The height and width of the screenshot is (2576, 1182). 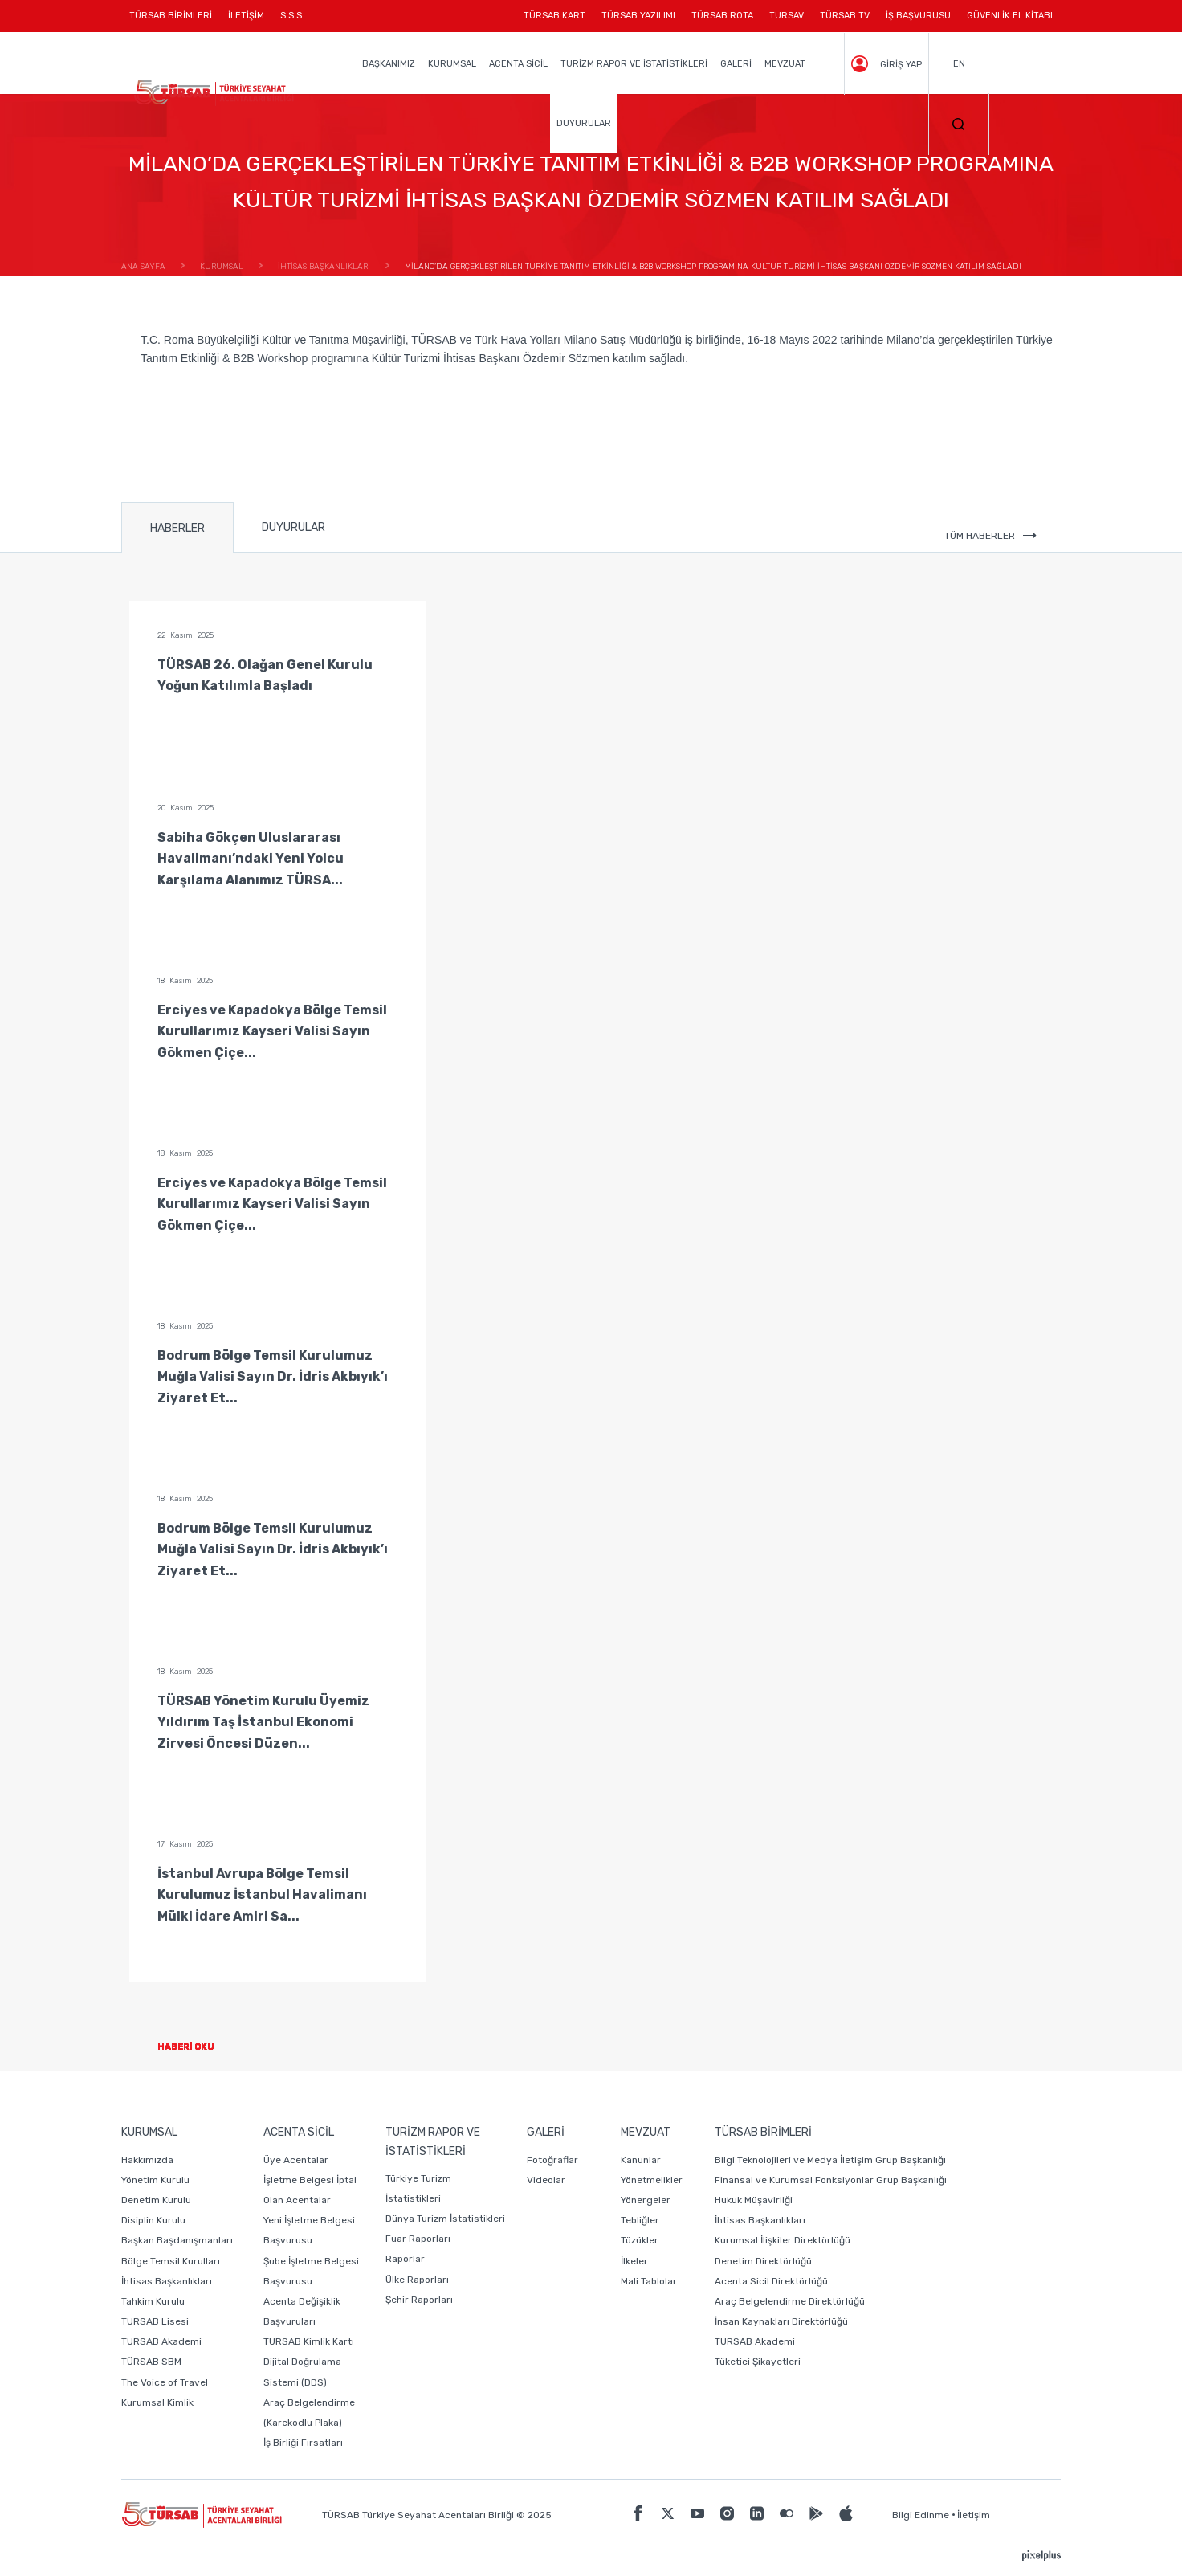 What do you see at coordinates (634, 2261) in the screenshot?
I see `İlkeler` at bounding box center [634, 2261].